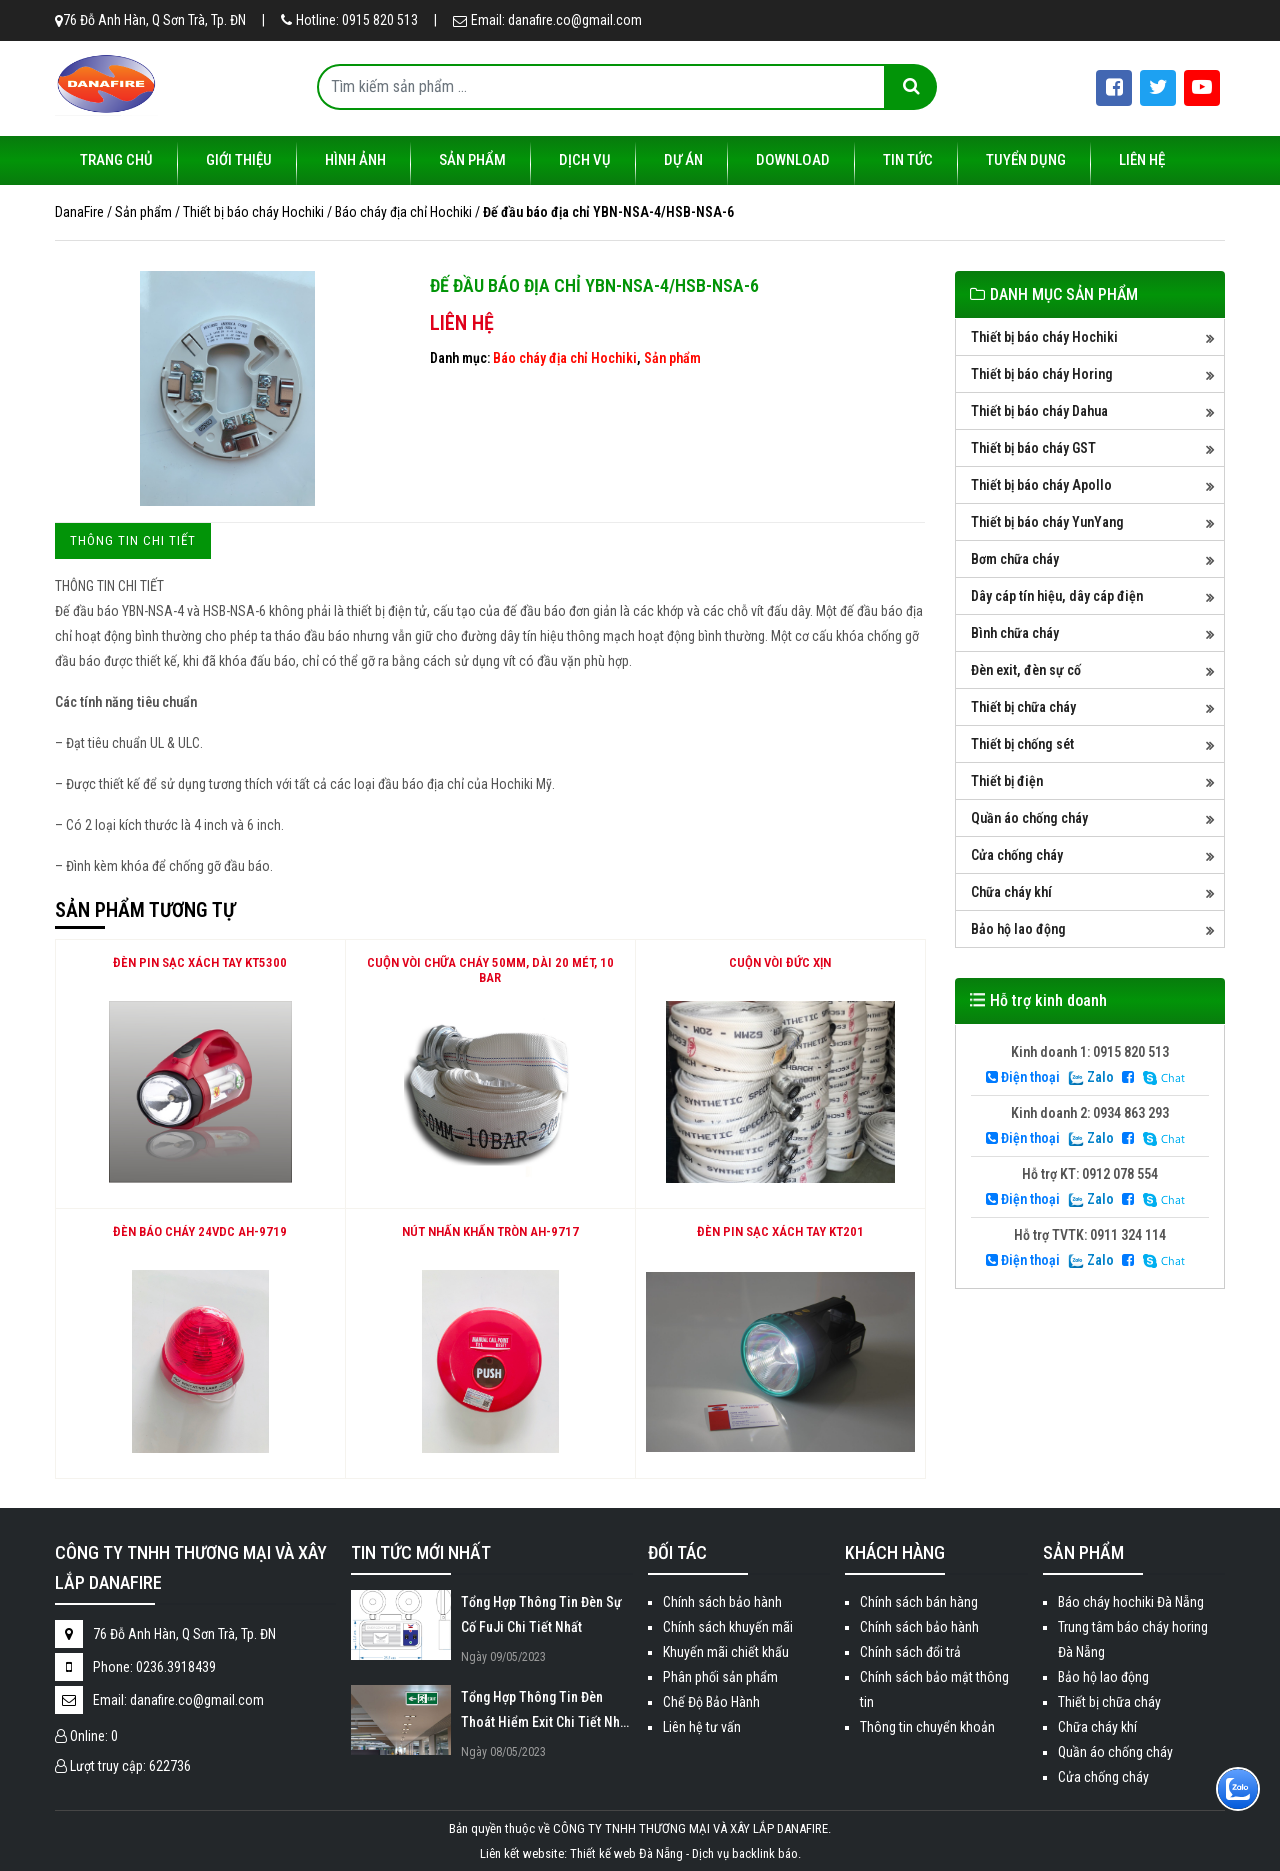 Image resolution: width=1280 pixels, height=1871 pixels. I want to click on Tổng Hợp Thông Tin Đèn Thoát Hiểm Exit Chi Tiết Nhất 2023, so click(546, 1712).